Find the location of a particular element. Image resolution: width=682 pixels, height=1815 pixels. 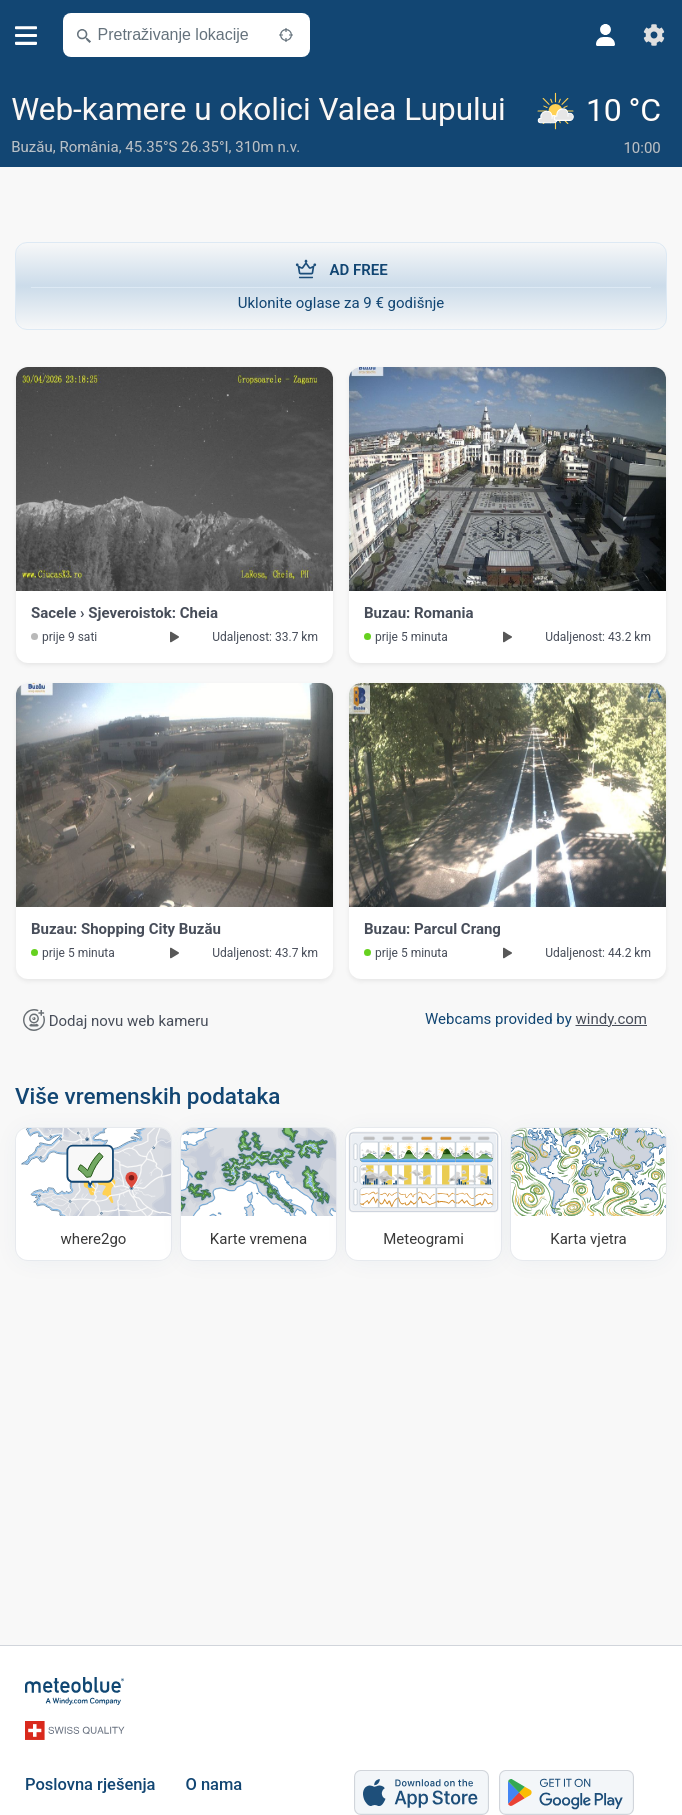

Uklonite oglase za 9 € godišnje is located at coordinates (341, 285).